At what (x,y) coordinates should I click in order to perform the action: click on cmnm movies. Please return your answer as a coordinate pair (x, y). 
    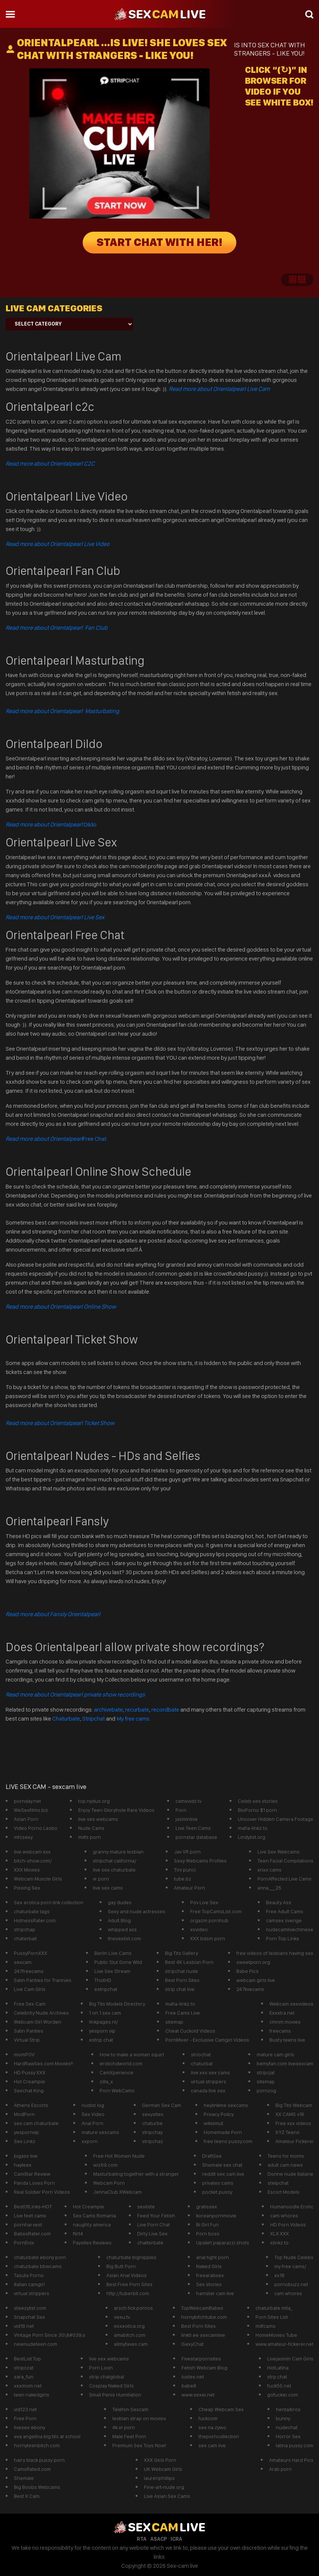
    Looking at the image, I should click on (285, 2022).